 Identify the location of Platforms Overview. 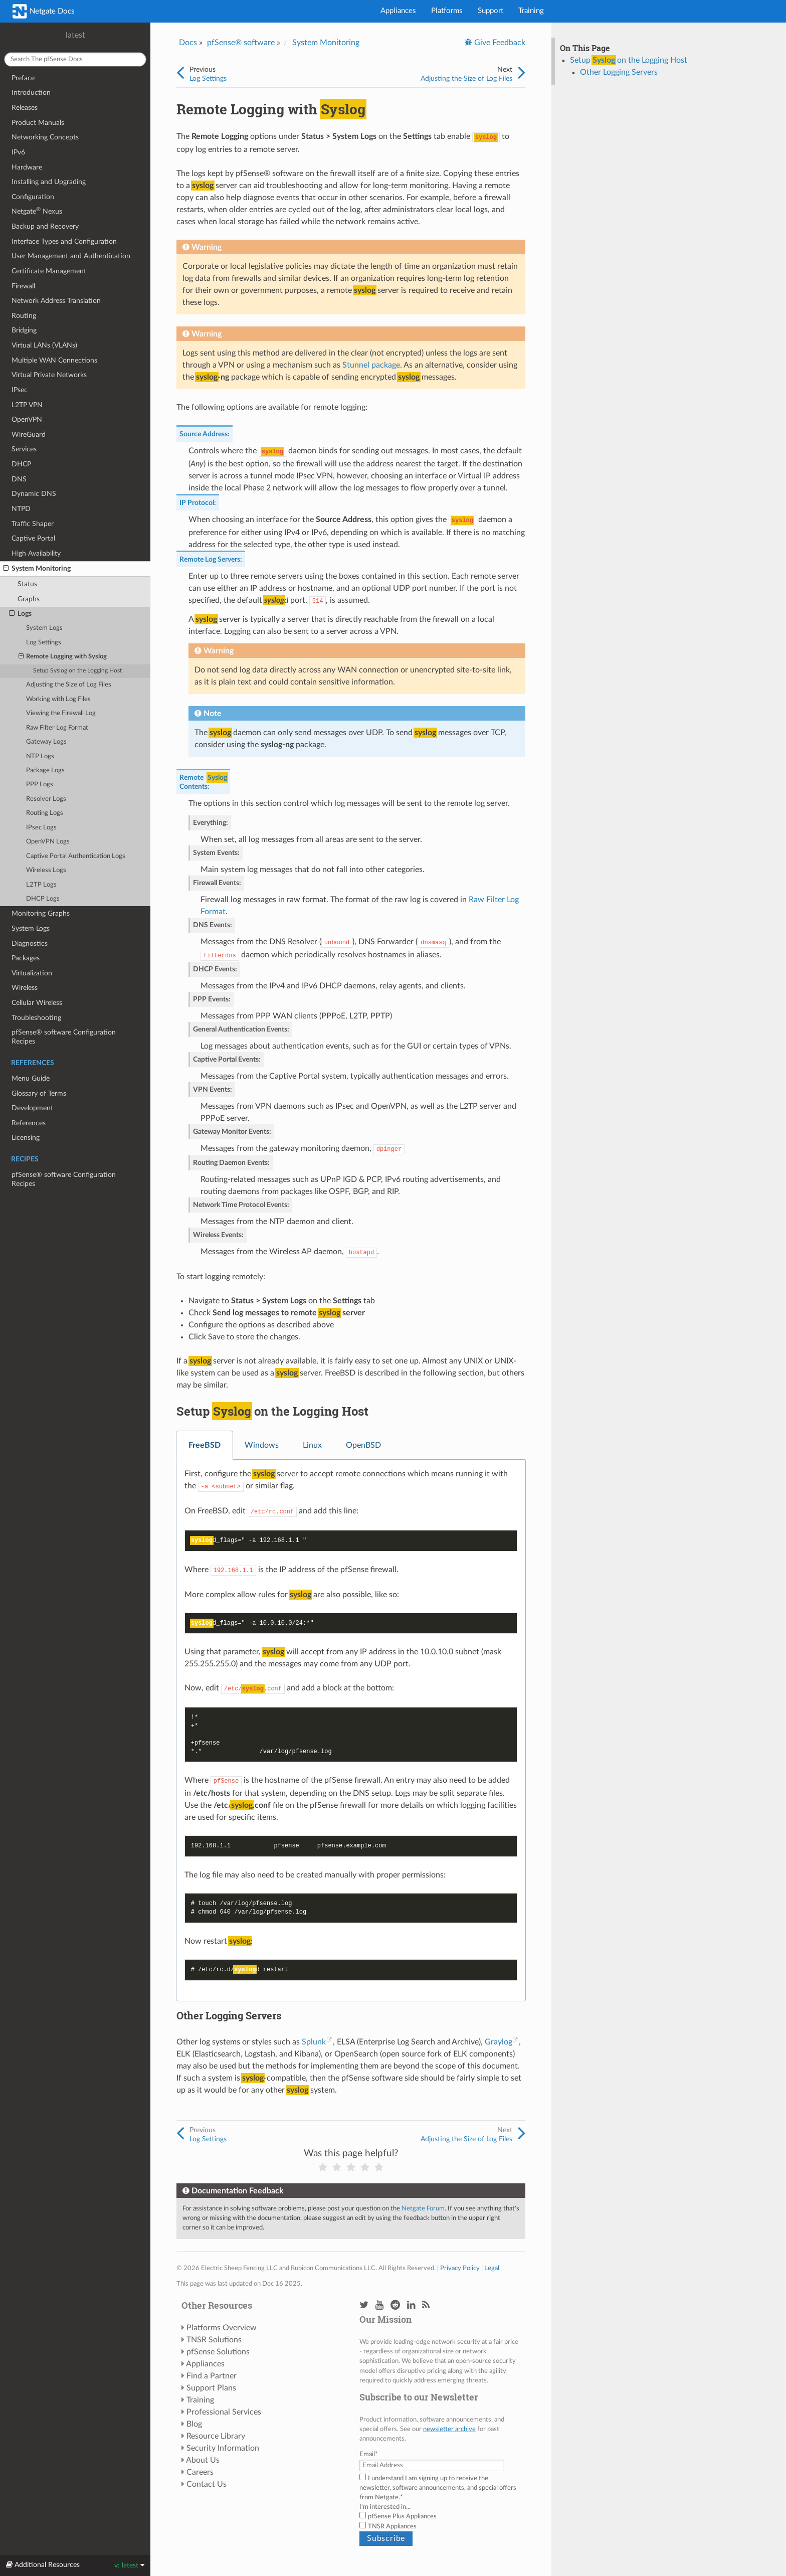
(221, 2328).